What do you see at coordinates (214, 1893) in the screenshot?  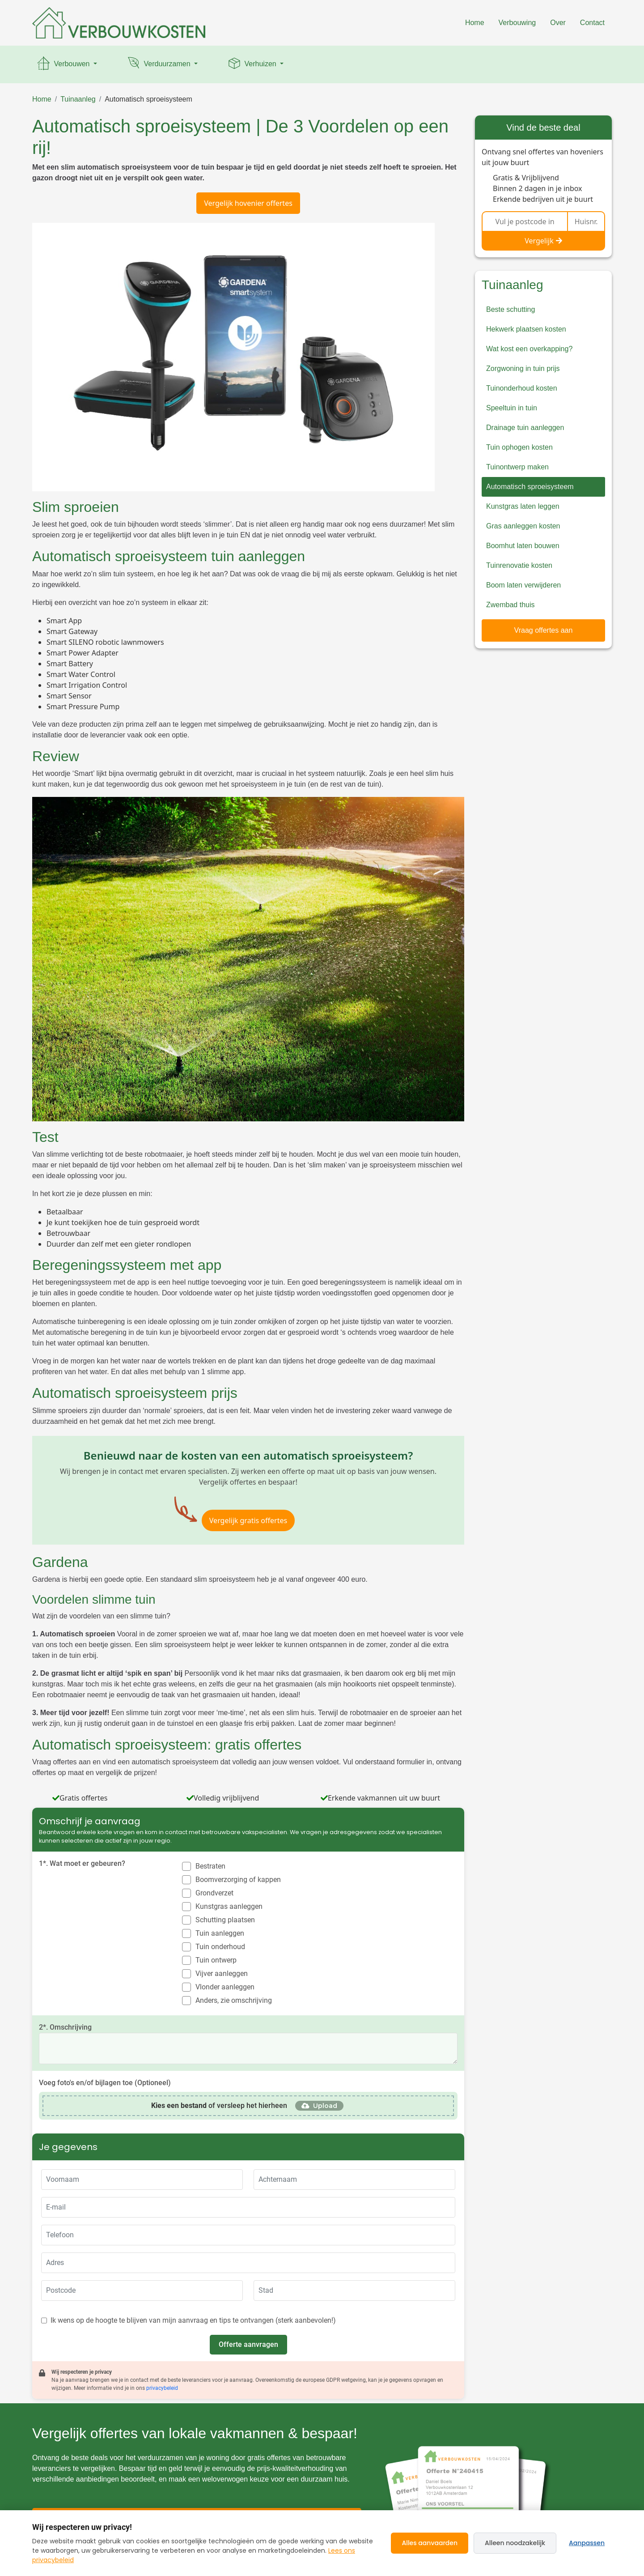 I see `Grondverzet` at bounding box center [214, 1893].